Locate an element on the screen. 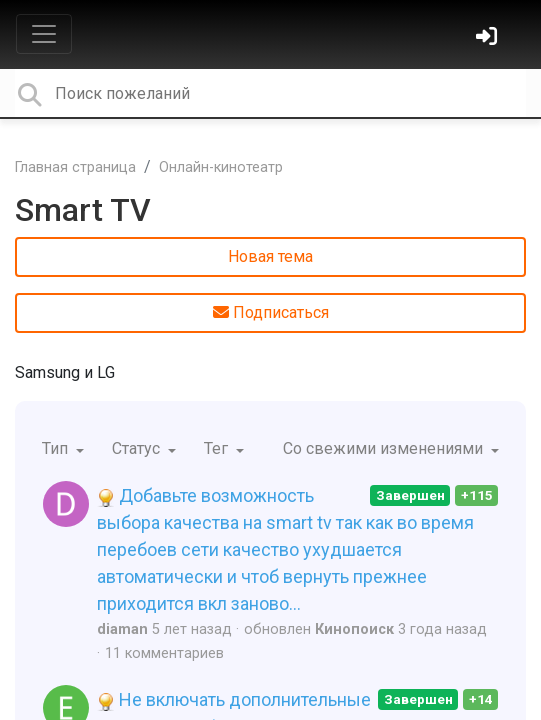  Тип is located at coordinates (57, 448).